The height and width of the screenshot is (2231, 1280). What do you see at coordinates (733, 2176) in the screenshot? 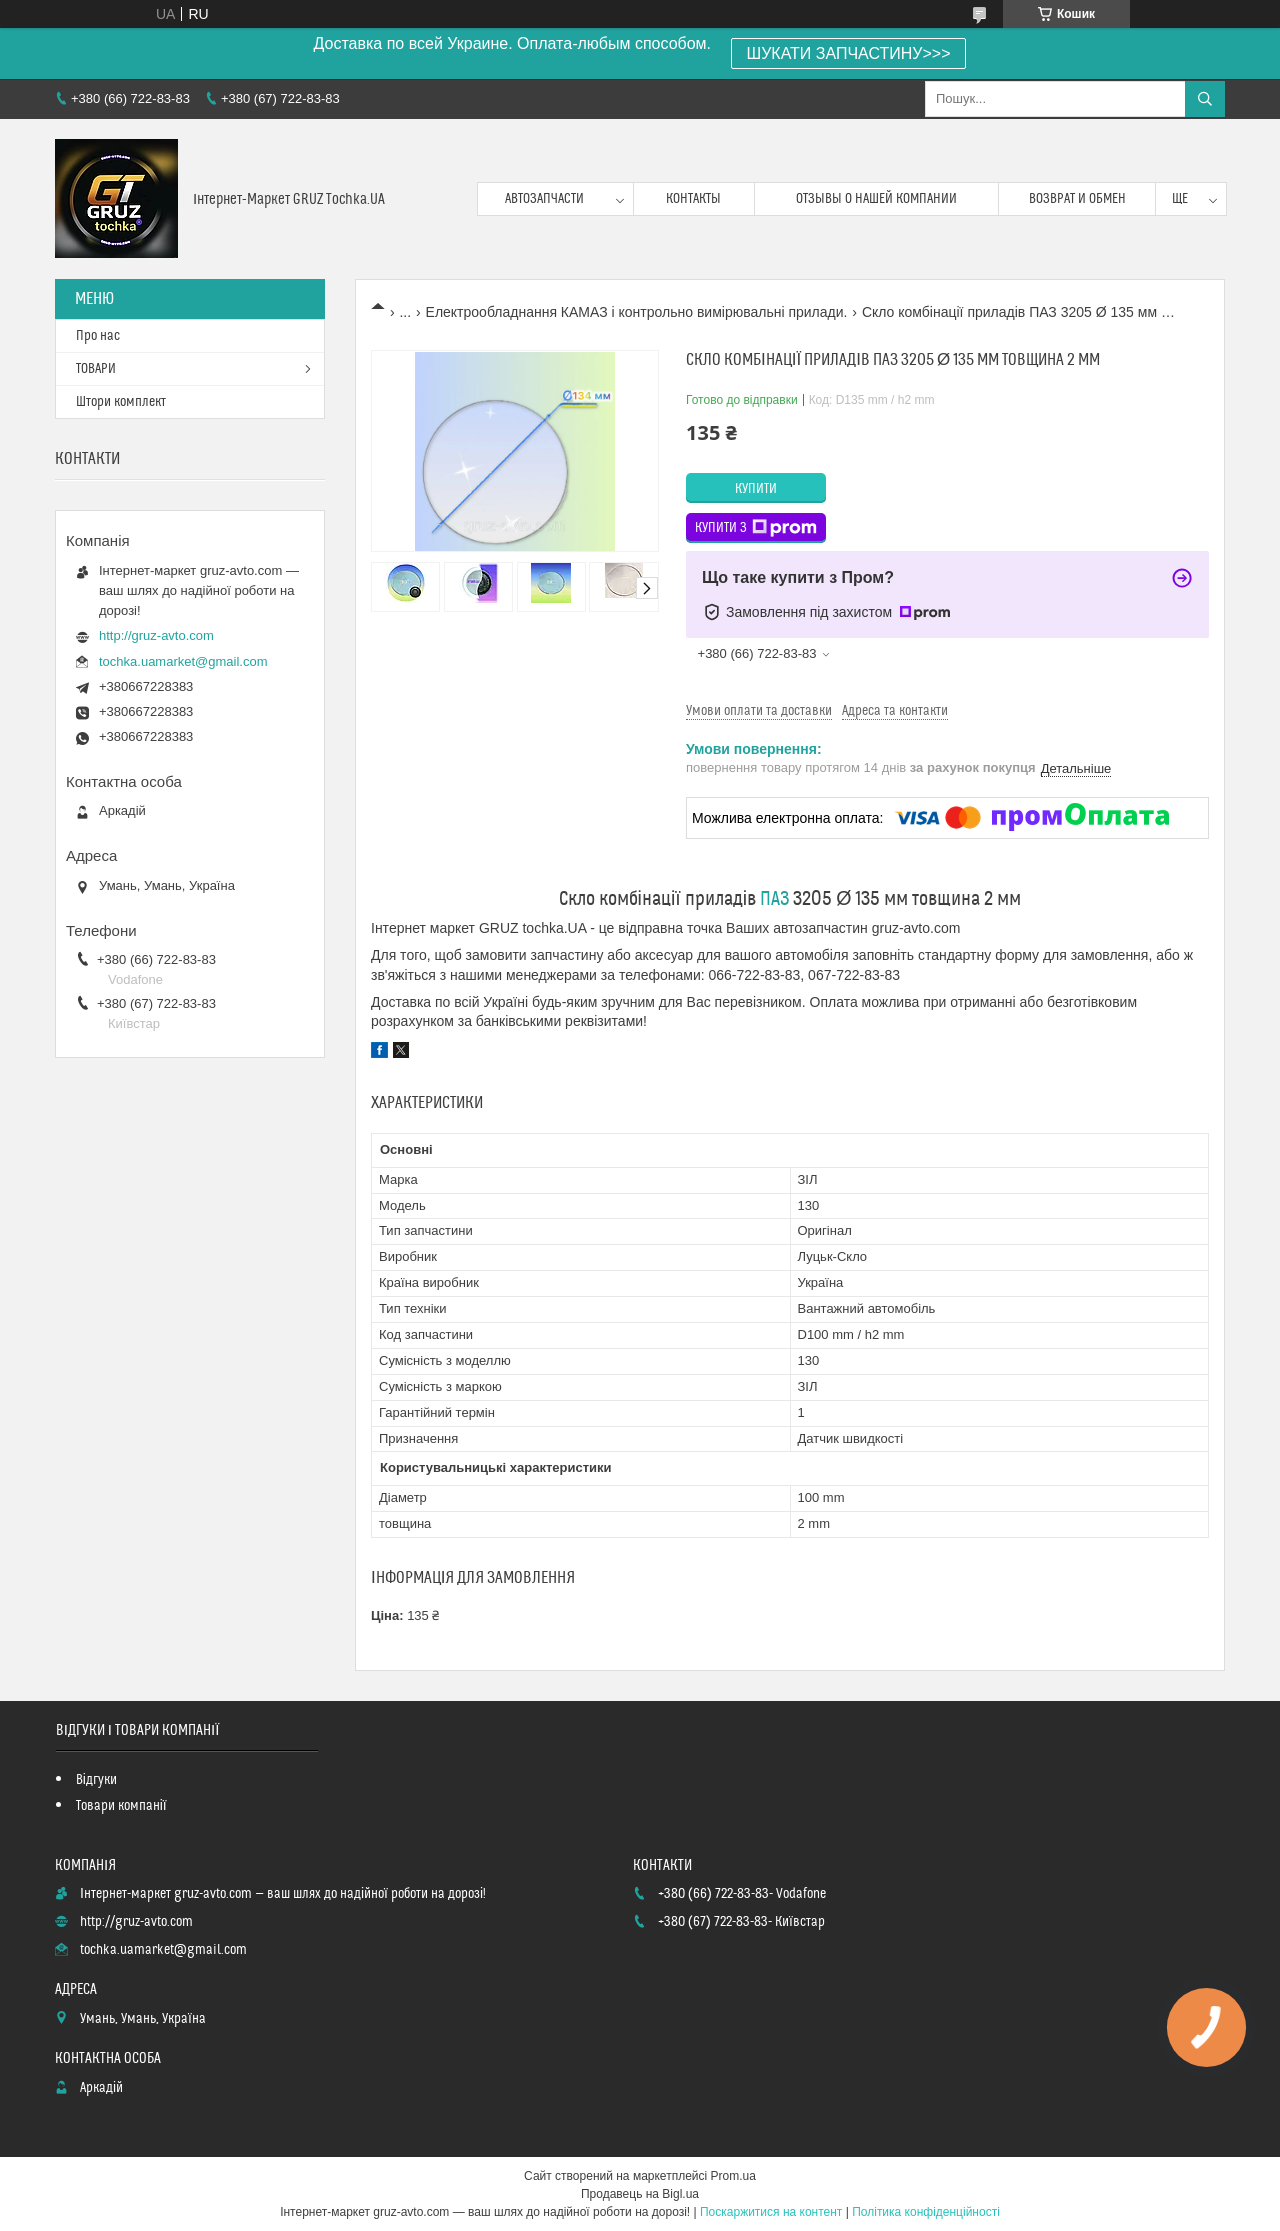
I see `Prom.ua` at bounding box center [733, 2176].